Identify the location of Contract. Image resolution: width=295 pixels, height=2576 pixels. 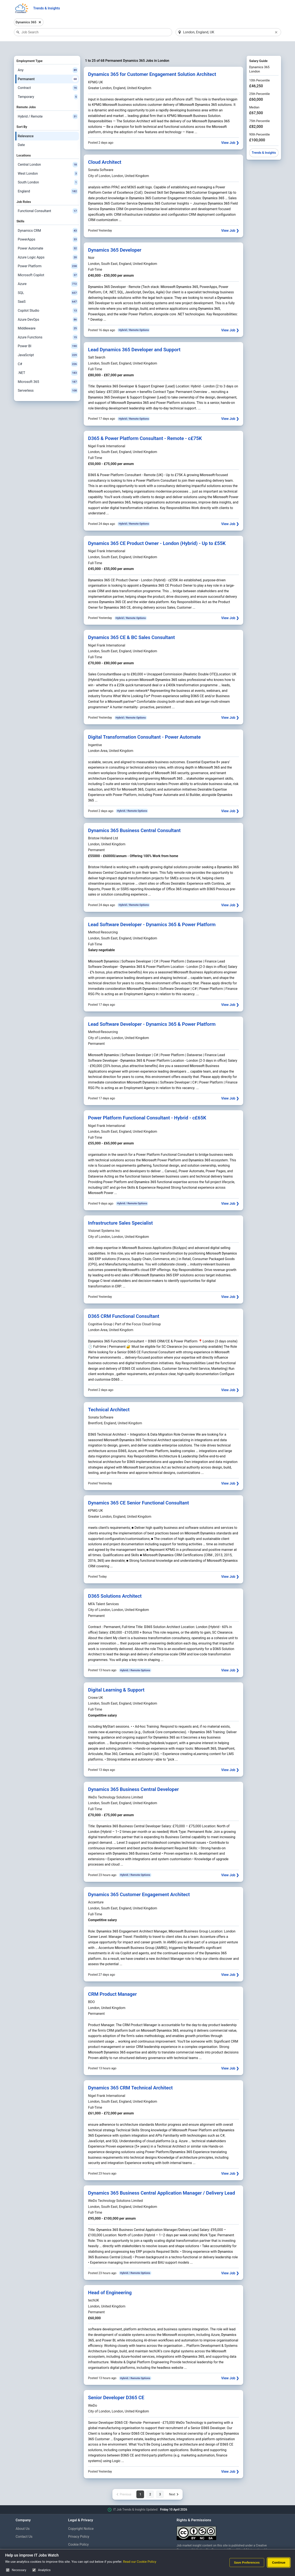
(48, 77).